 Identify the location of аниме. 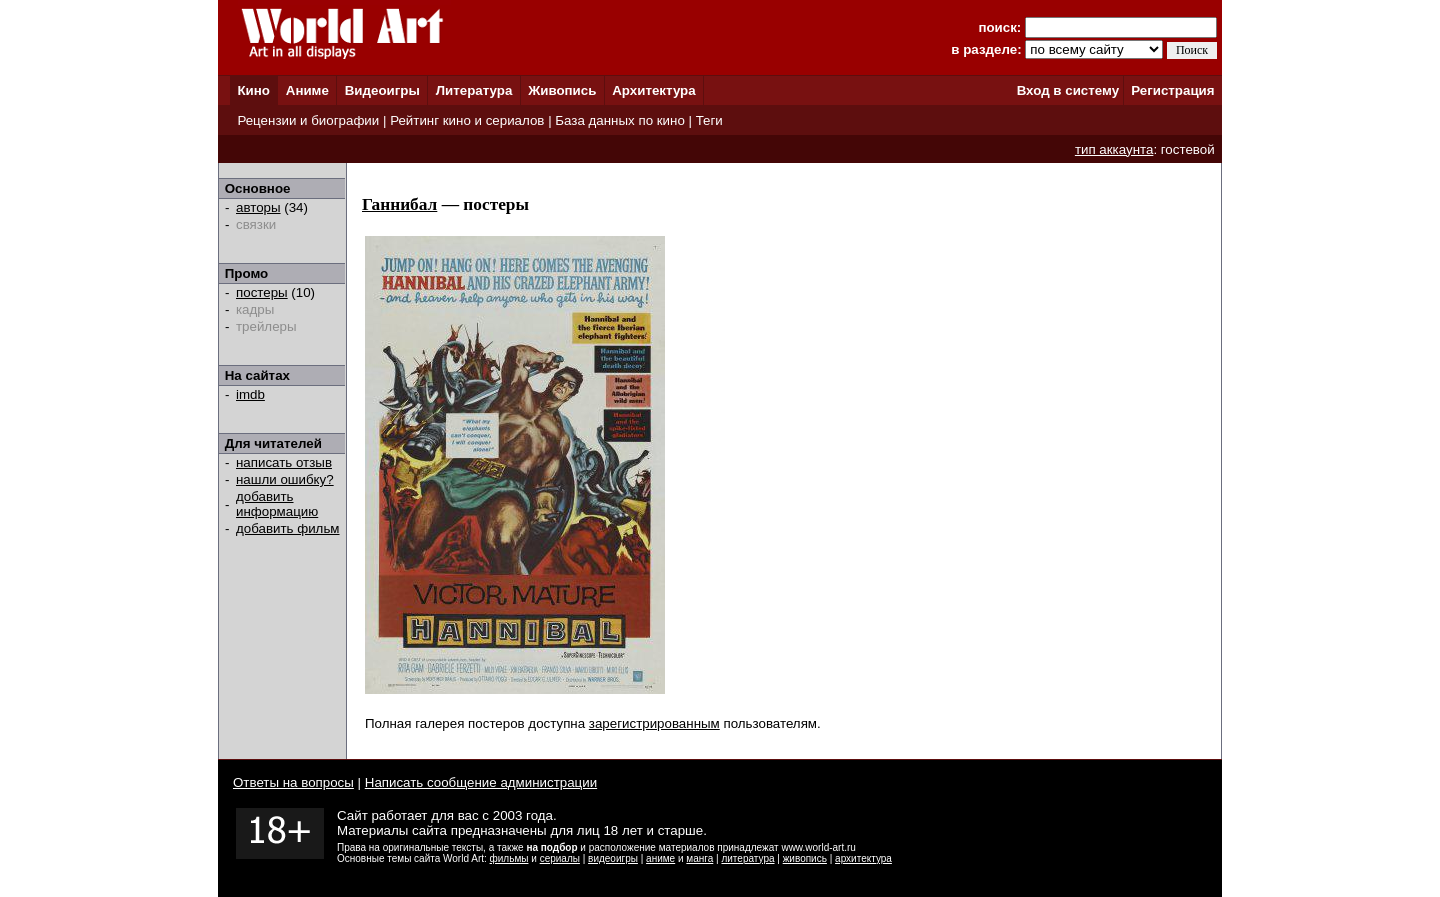
(660, 858).